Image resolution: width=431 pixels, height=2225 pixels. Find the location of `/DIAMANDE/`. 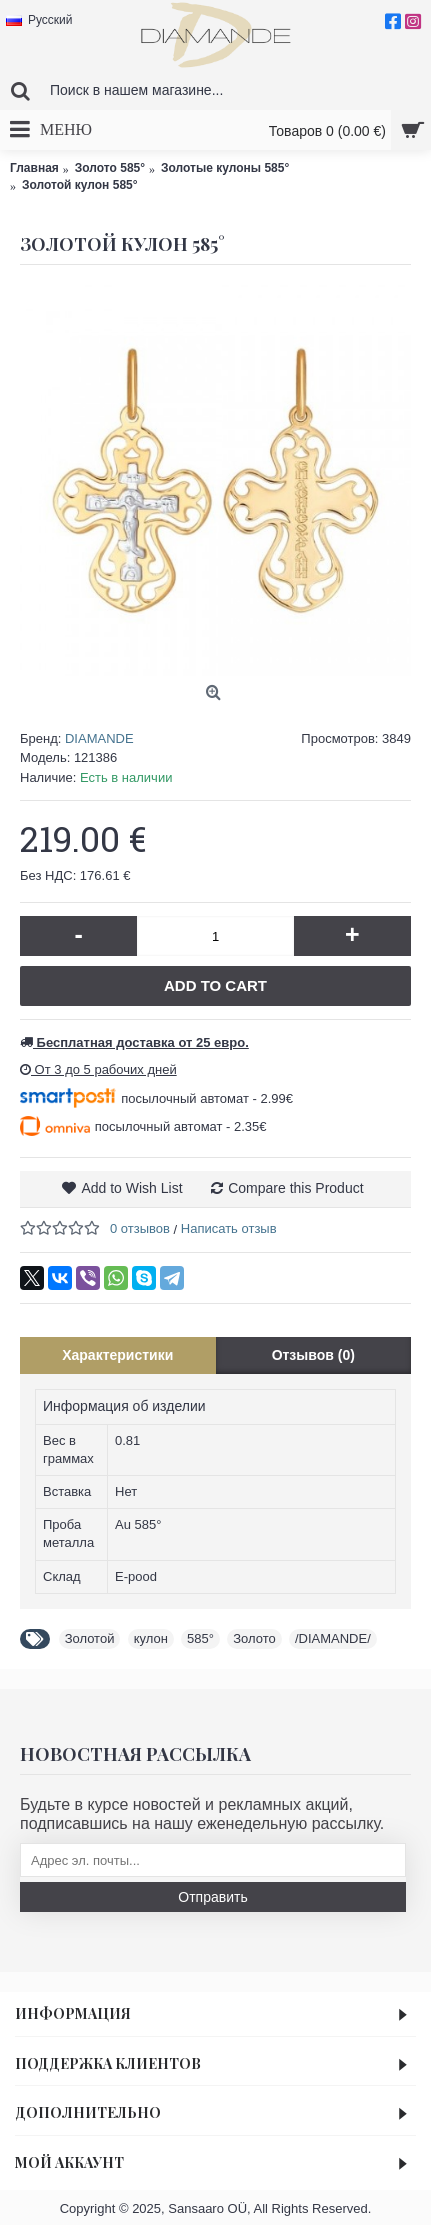

/DIAMANDE/ is located at coordinates (333, 1638).